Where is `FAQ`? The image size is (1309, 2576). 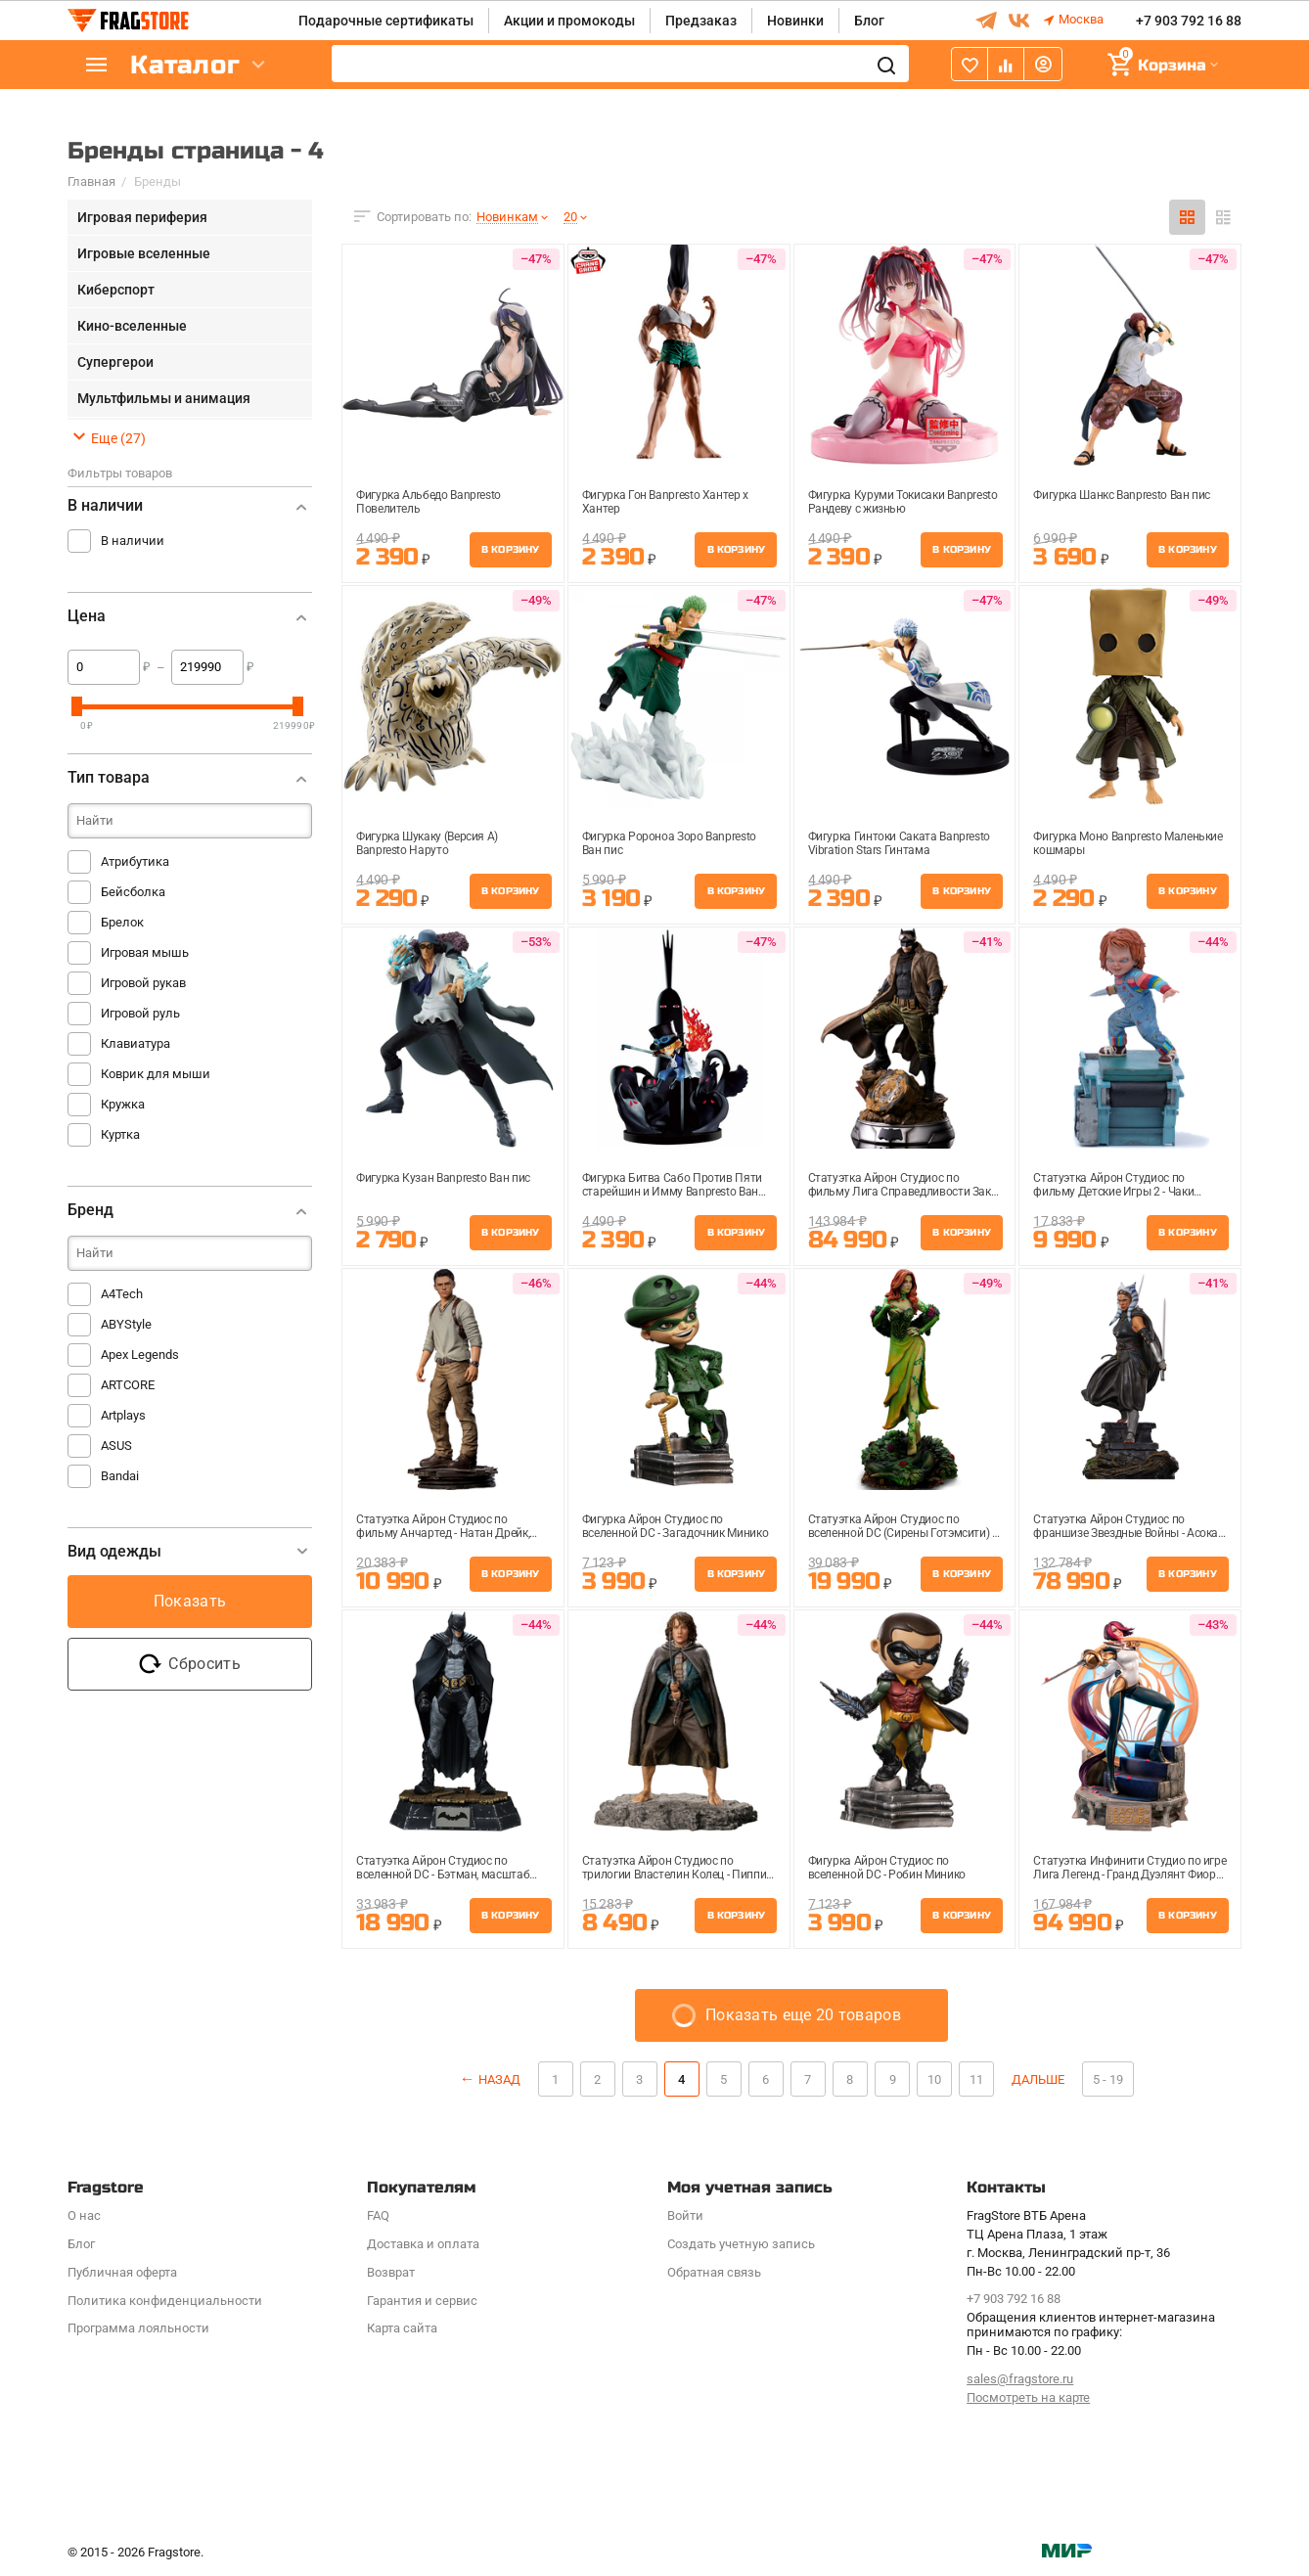 FAQ is located at coordinates (378, 2215).